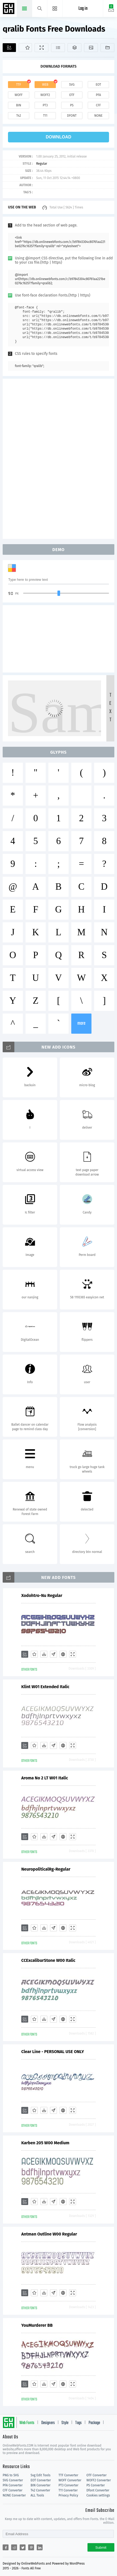  Describe the element at coordinates (48, 2423) in the screenshot. I see `Designers` at that location.